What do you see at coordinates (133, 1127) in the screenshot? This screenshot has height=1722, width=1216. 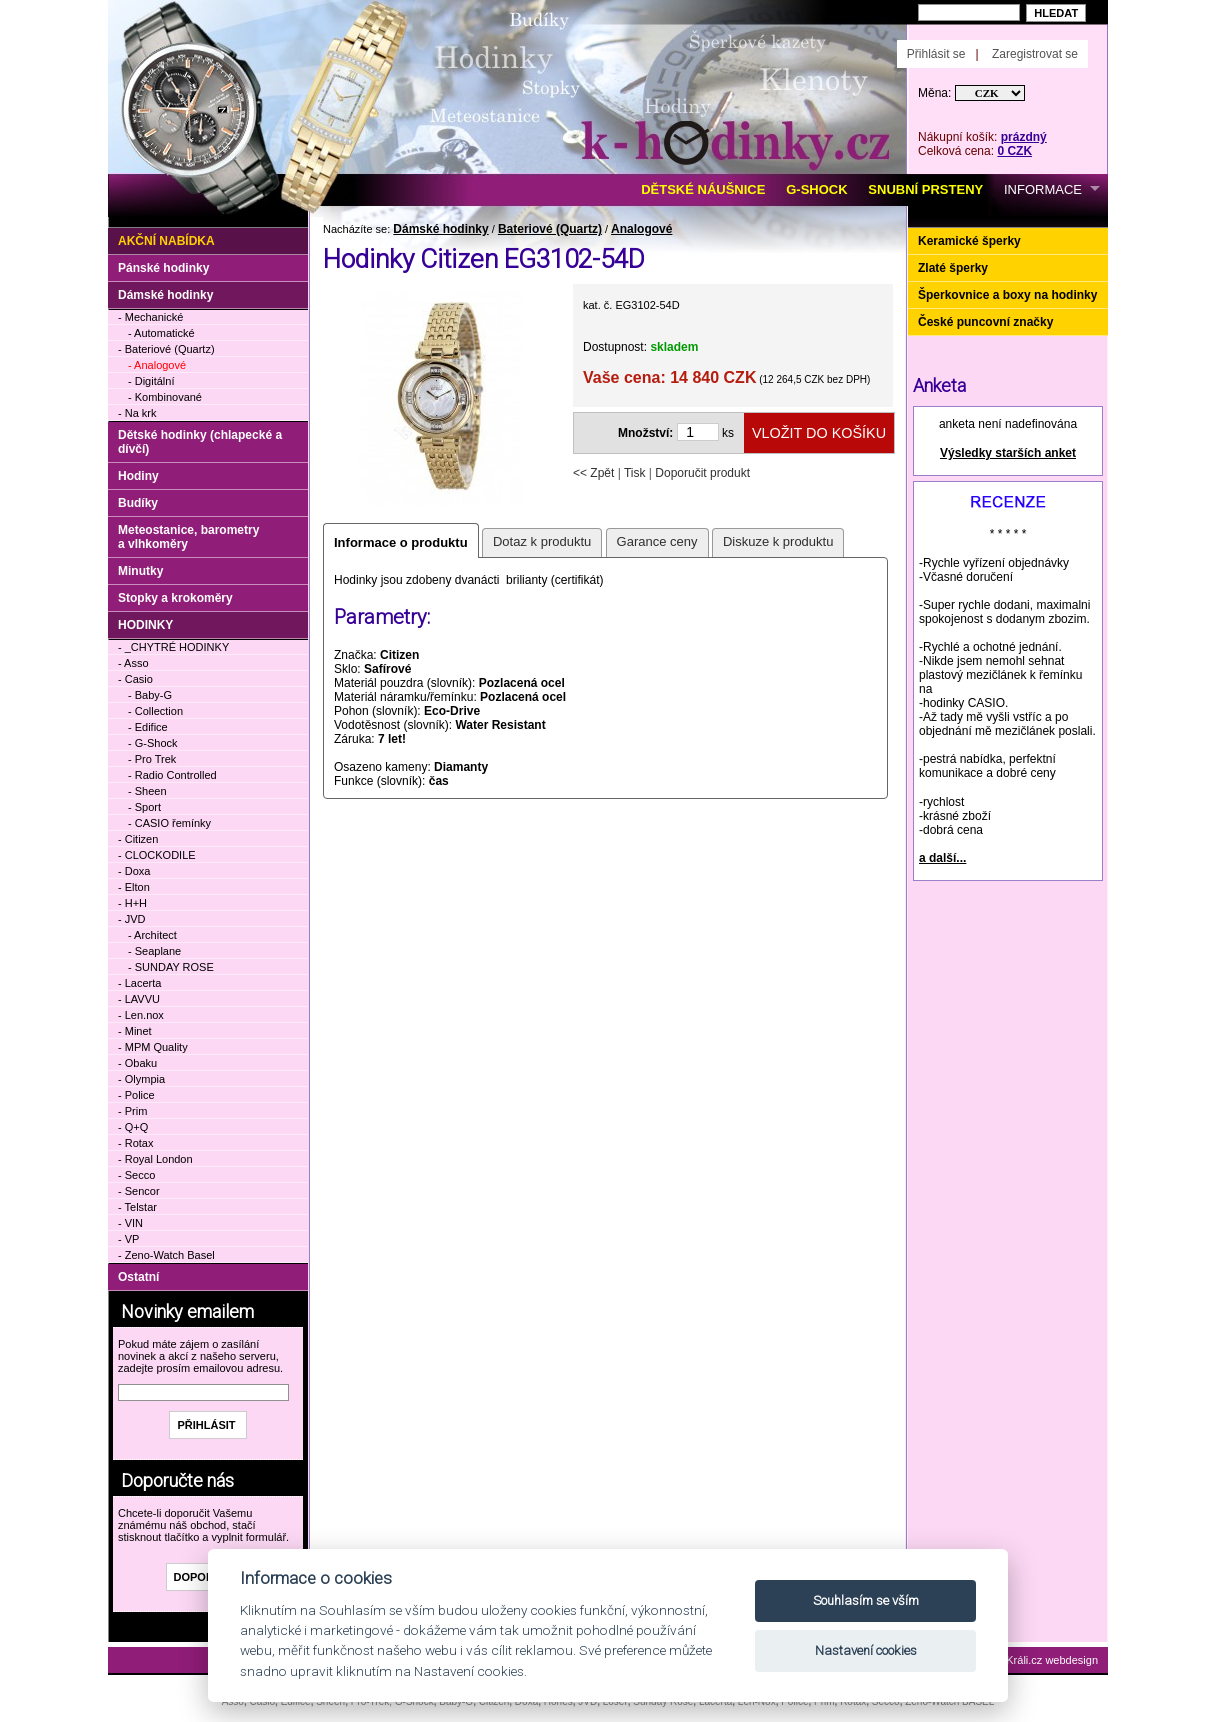 I see `- Q+Q` at bounding box center [133, 1127].